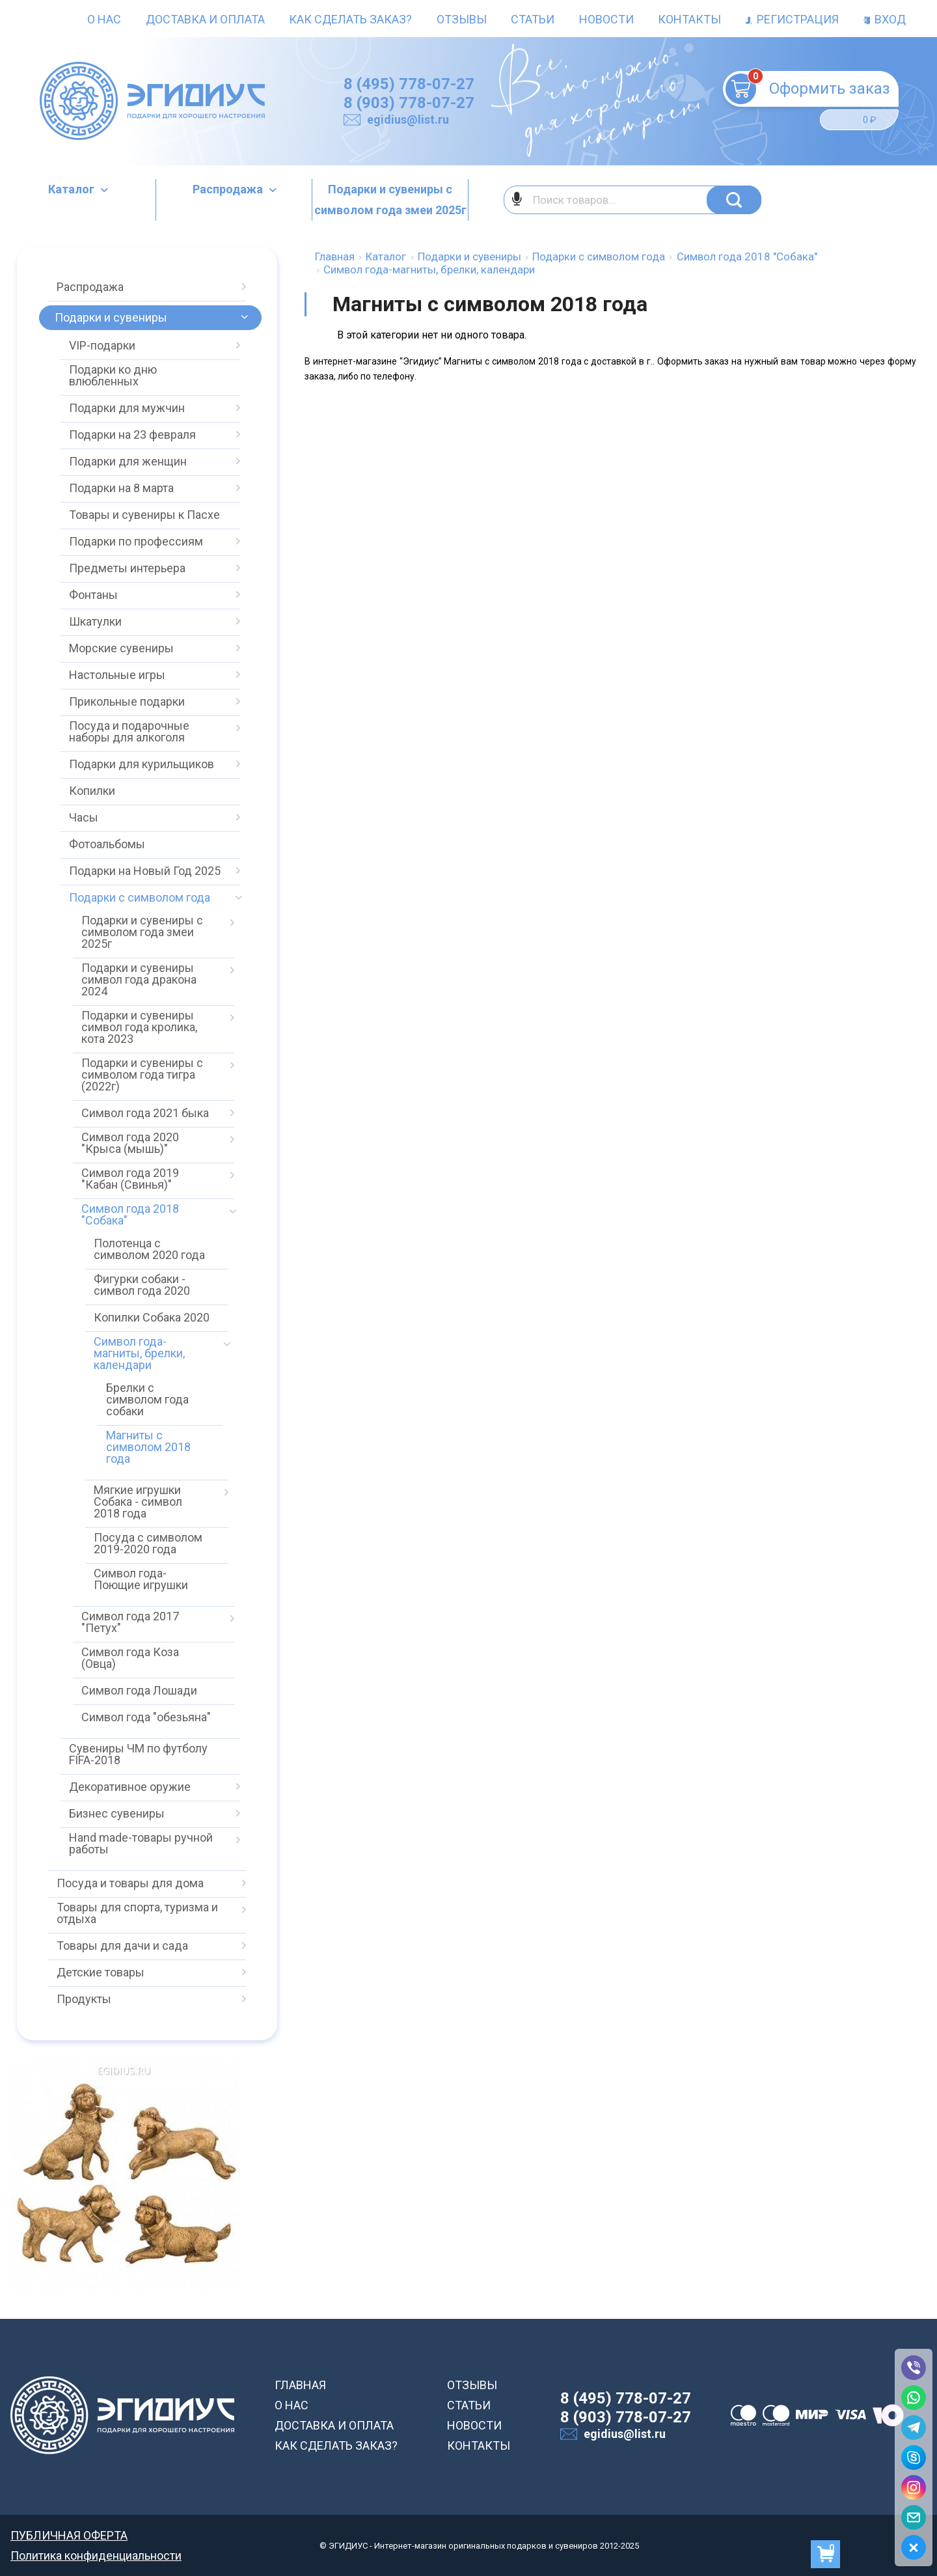  Describe the element at coordinates (606, 19) in the screenshot. I see `Новости` at that location.